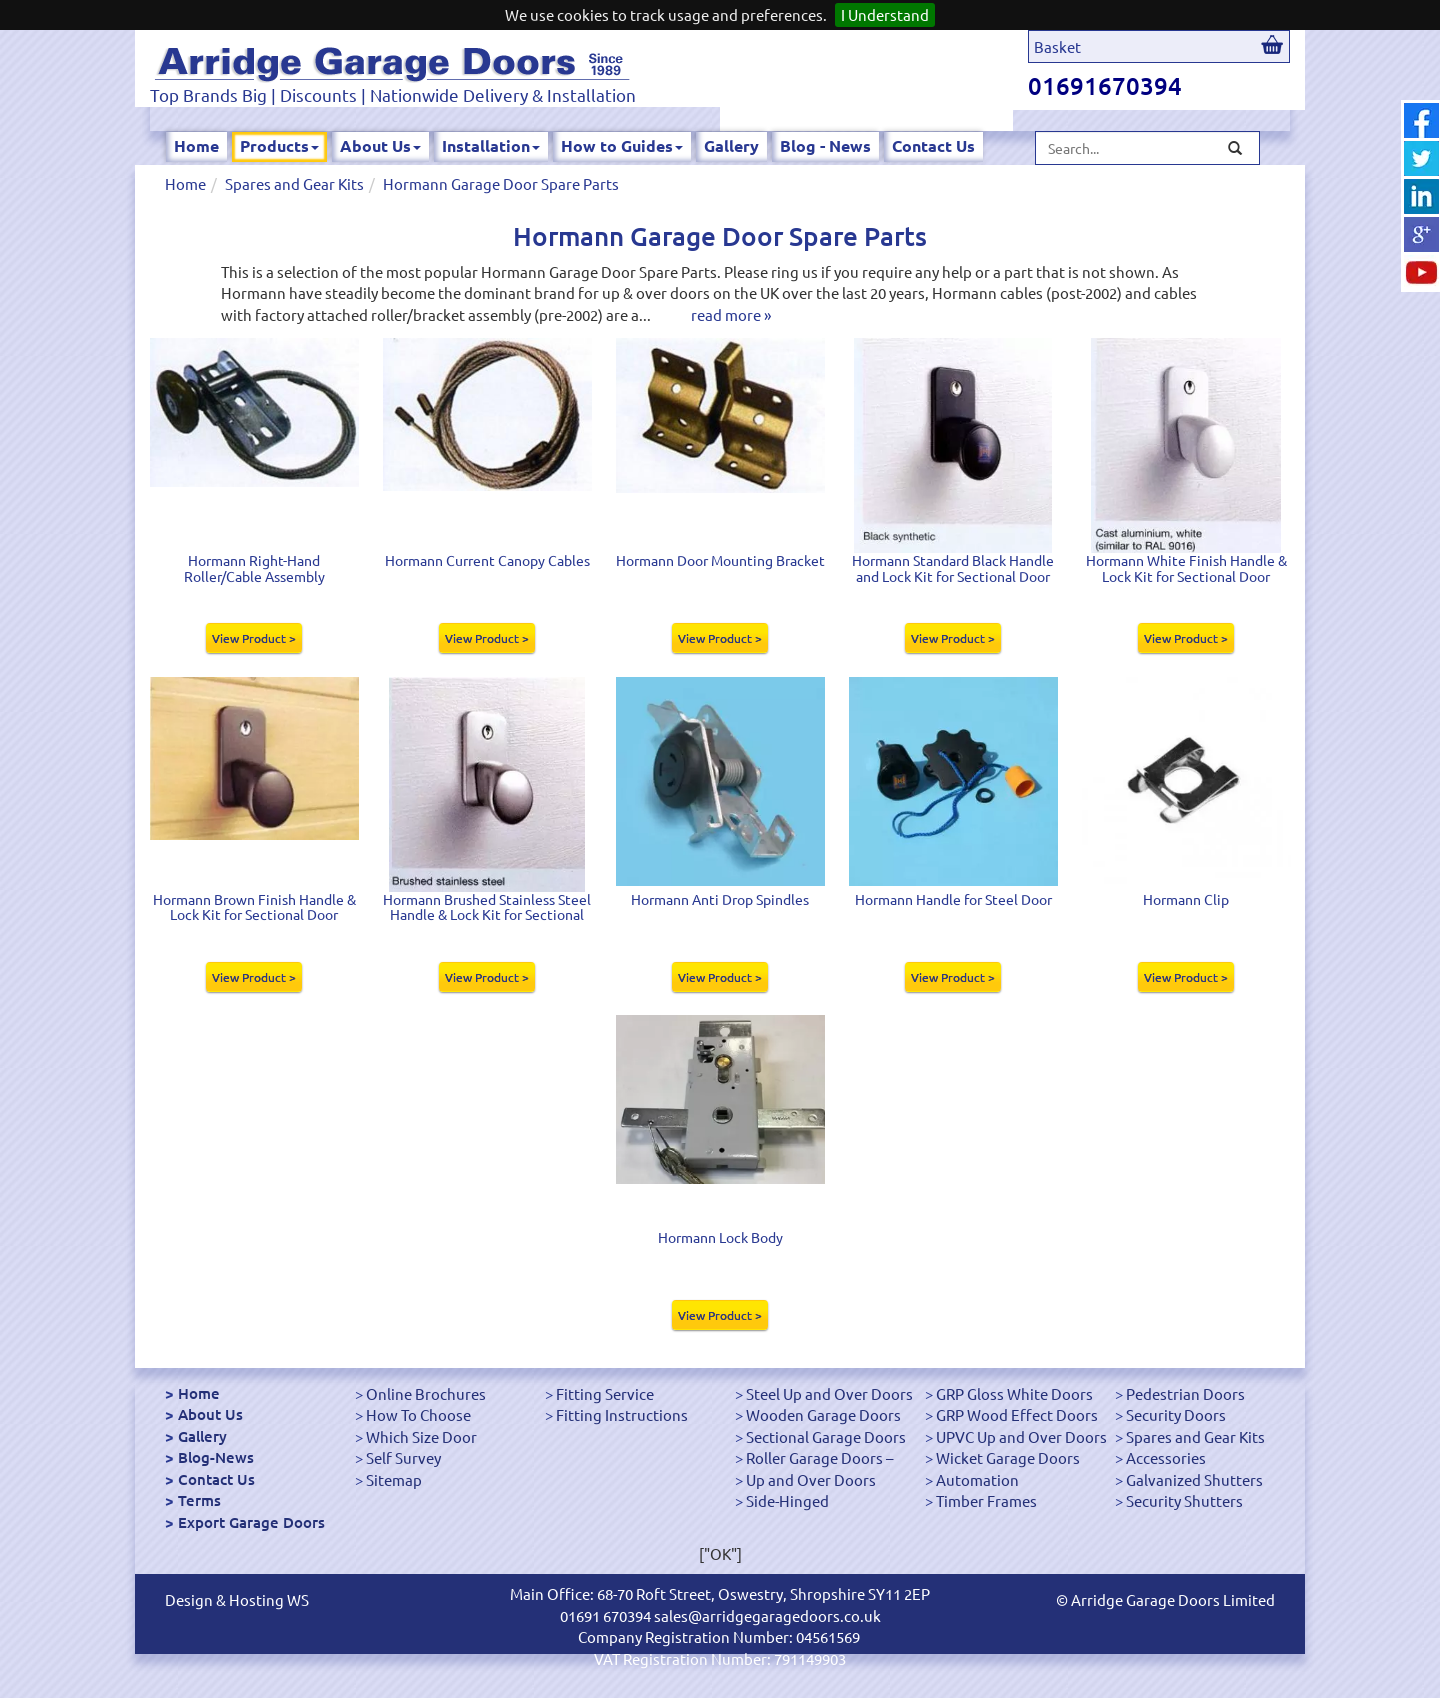  Describe the element at coordinates (1185, 1393) in the screenshot. I see `Pedestrian Doors` at that location.